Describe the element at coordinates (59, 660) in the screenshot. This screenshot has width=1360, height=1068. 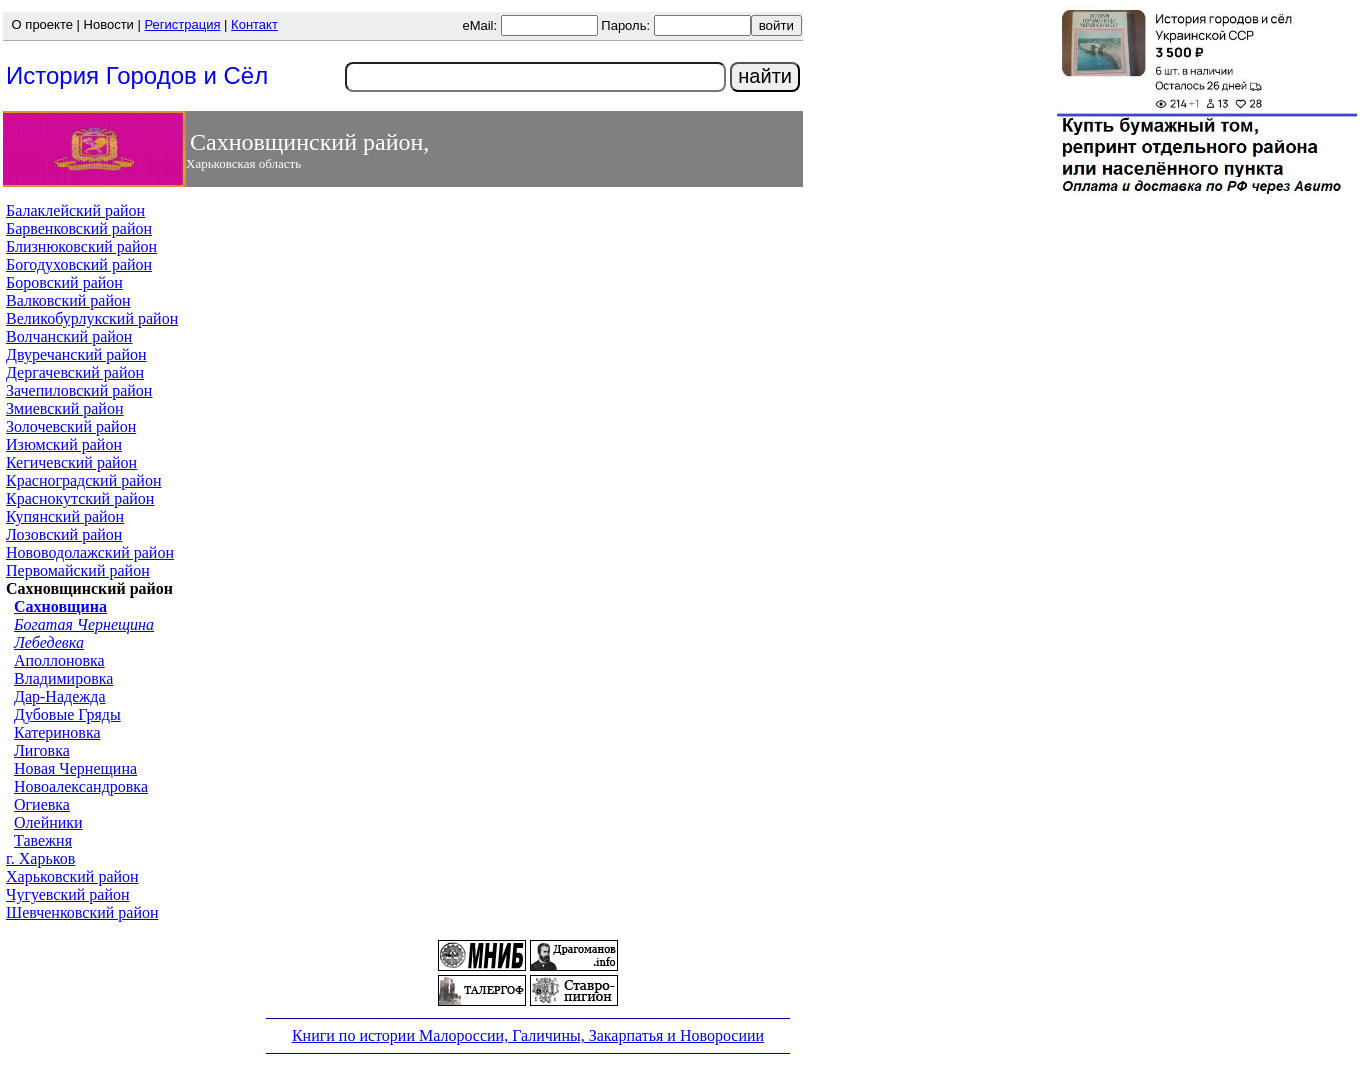
I see `Аполлоновка` at that location.